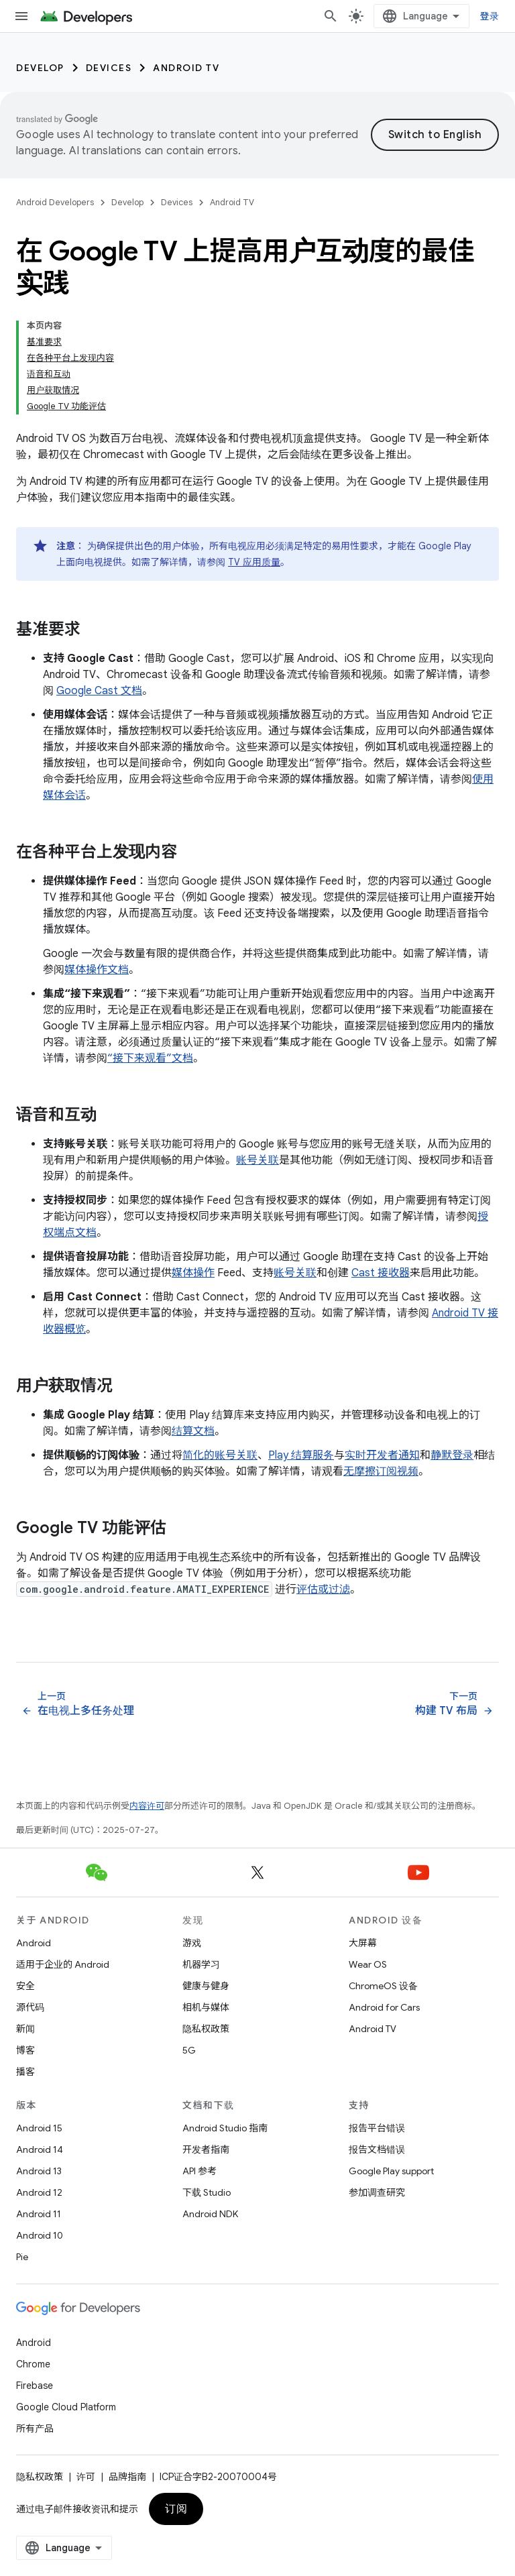  What do you see at coordinates (363, 1943) in the screenshot?
I see `大屏幕` at bounding box center [363, 1943].